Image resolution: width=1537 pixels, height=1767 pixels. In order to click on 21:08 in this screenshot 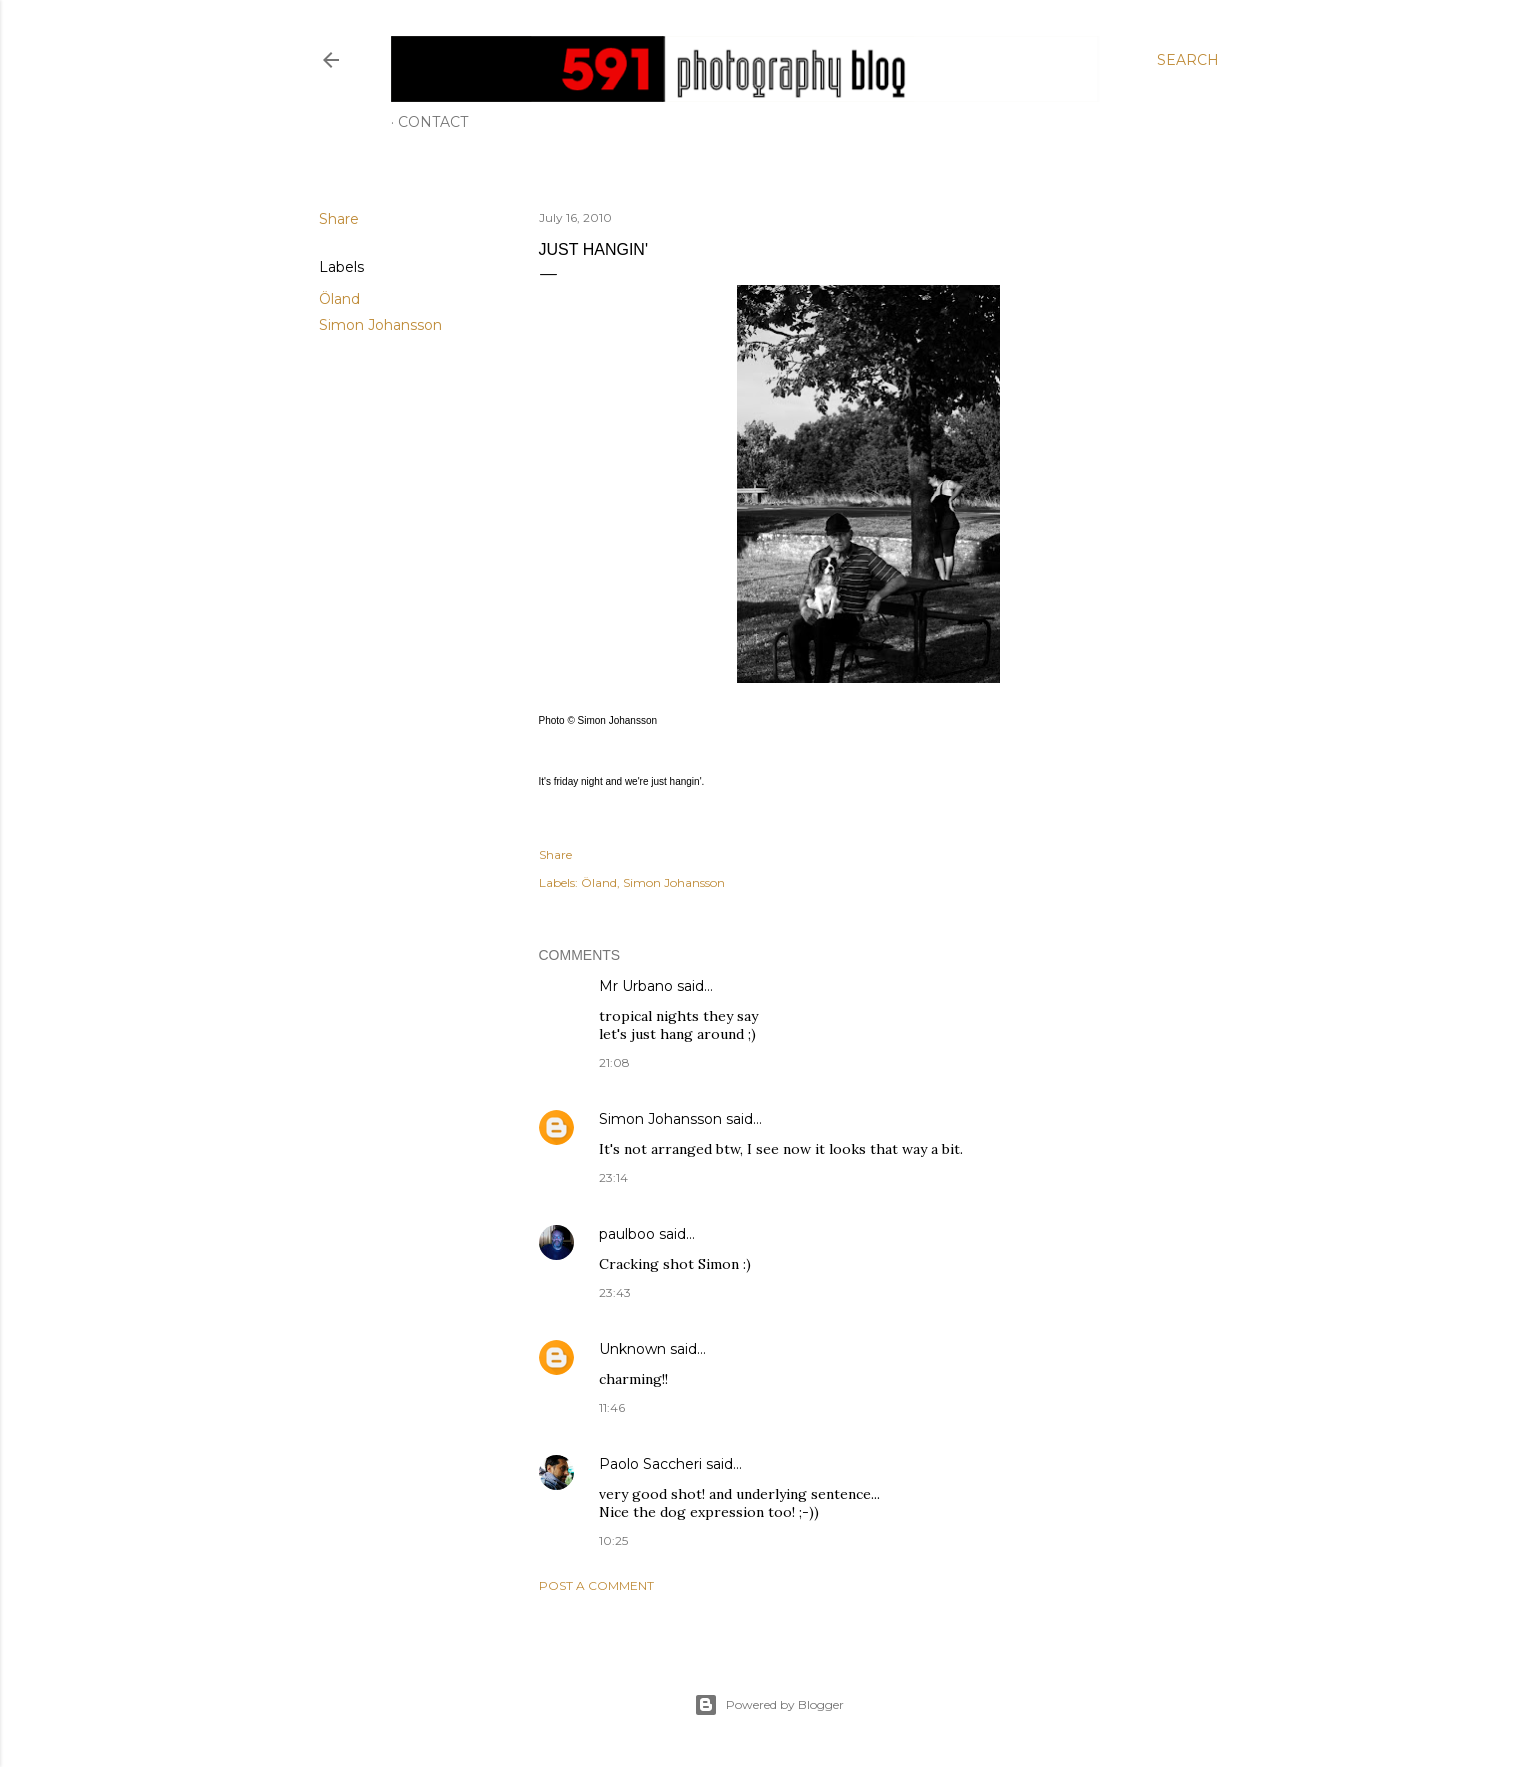, I will do `click(614, 1062)`.